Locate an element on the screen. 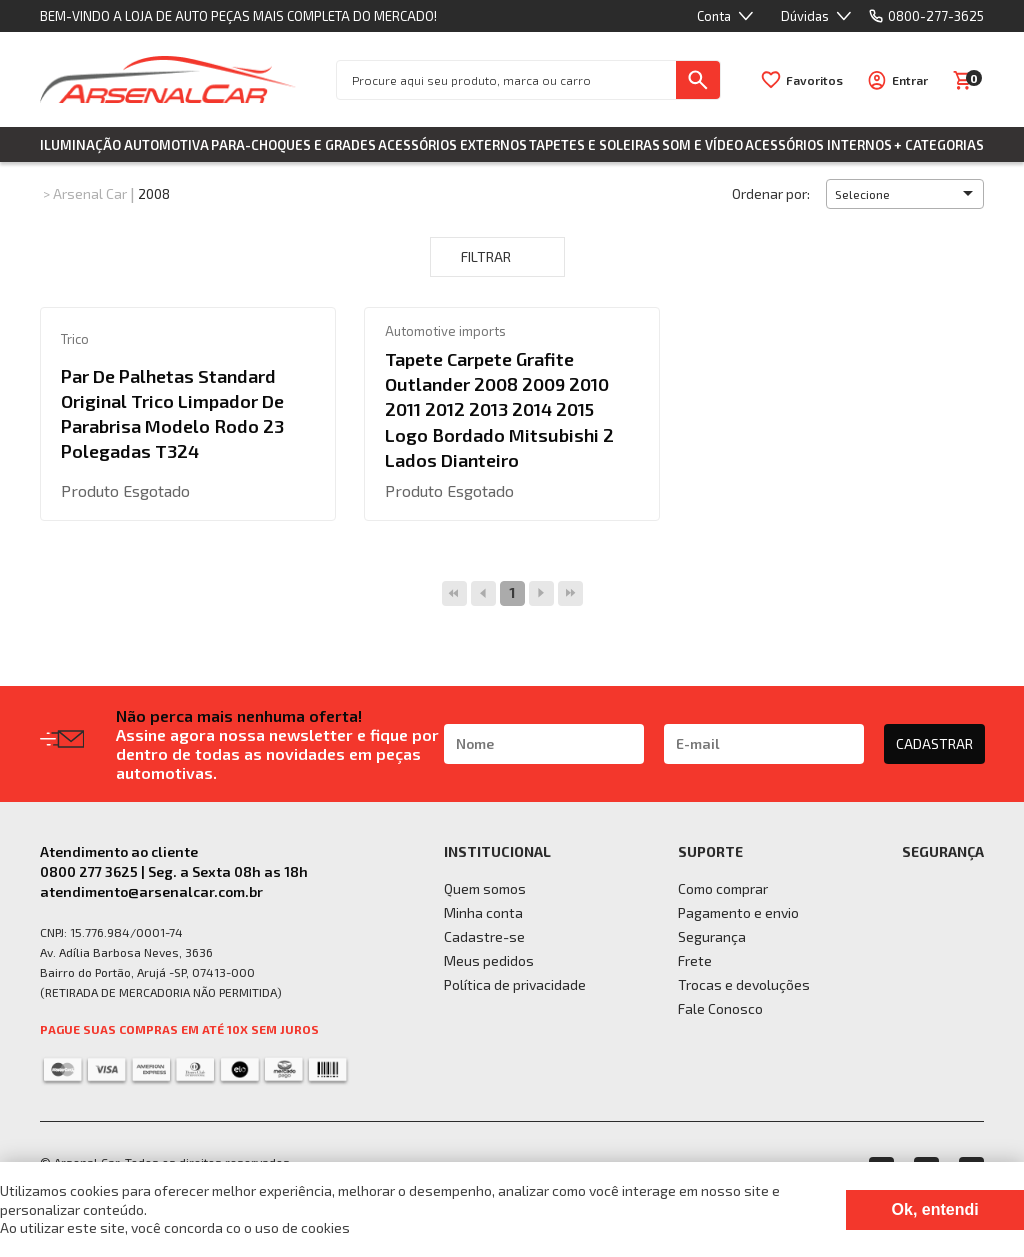 Image resolution: width=1024 pixels, height=1257 pixels. Minha conta is located at coordinates (483, 912).